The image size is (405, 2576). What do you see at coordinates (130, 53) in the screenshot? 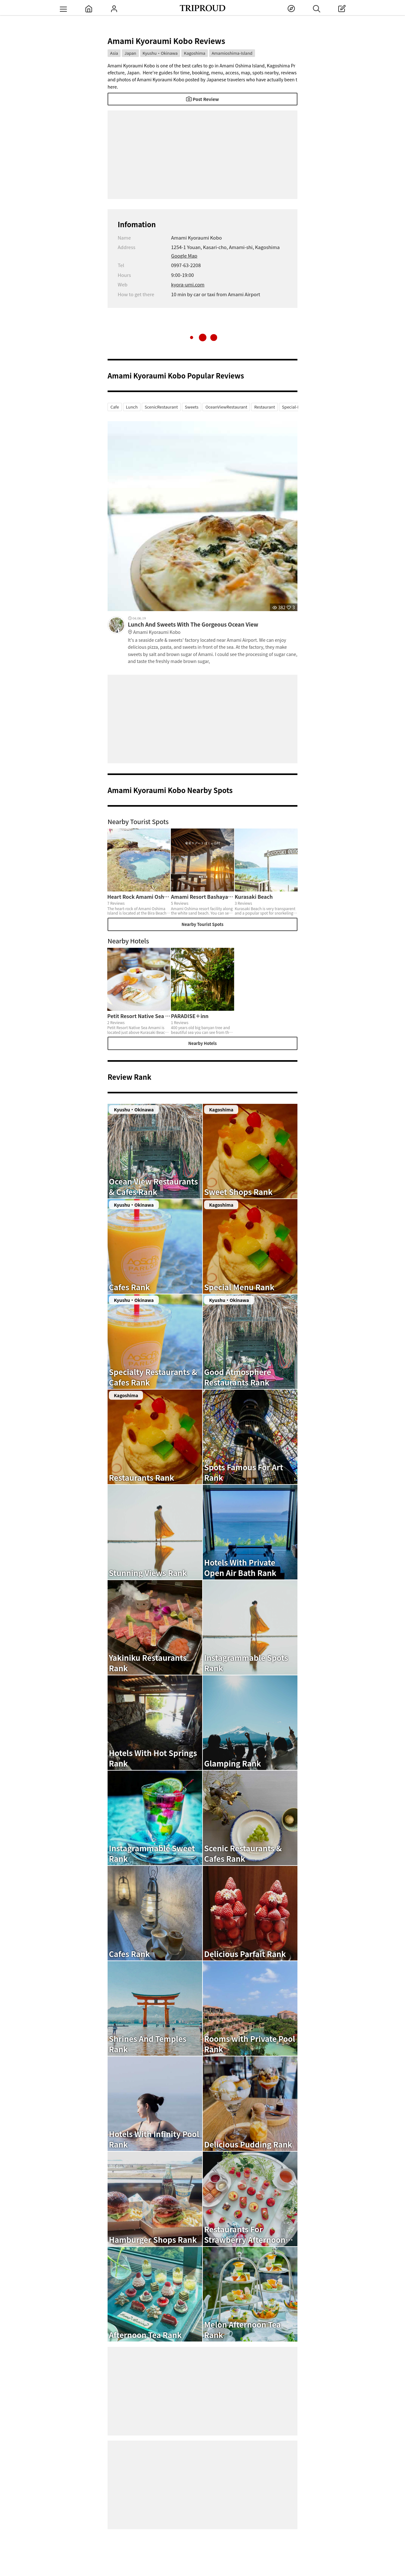
I see `Japan` at bounding box center [130, 53].